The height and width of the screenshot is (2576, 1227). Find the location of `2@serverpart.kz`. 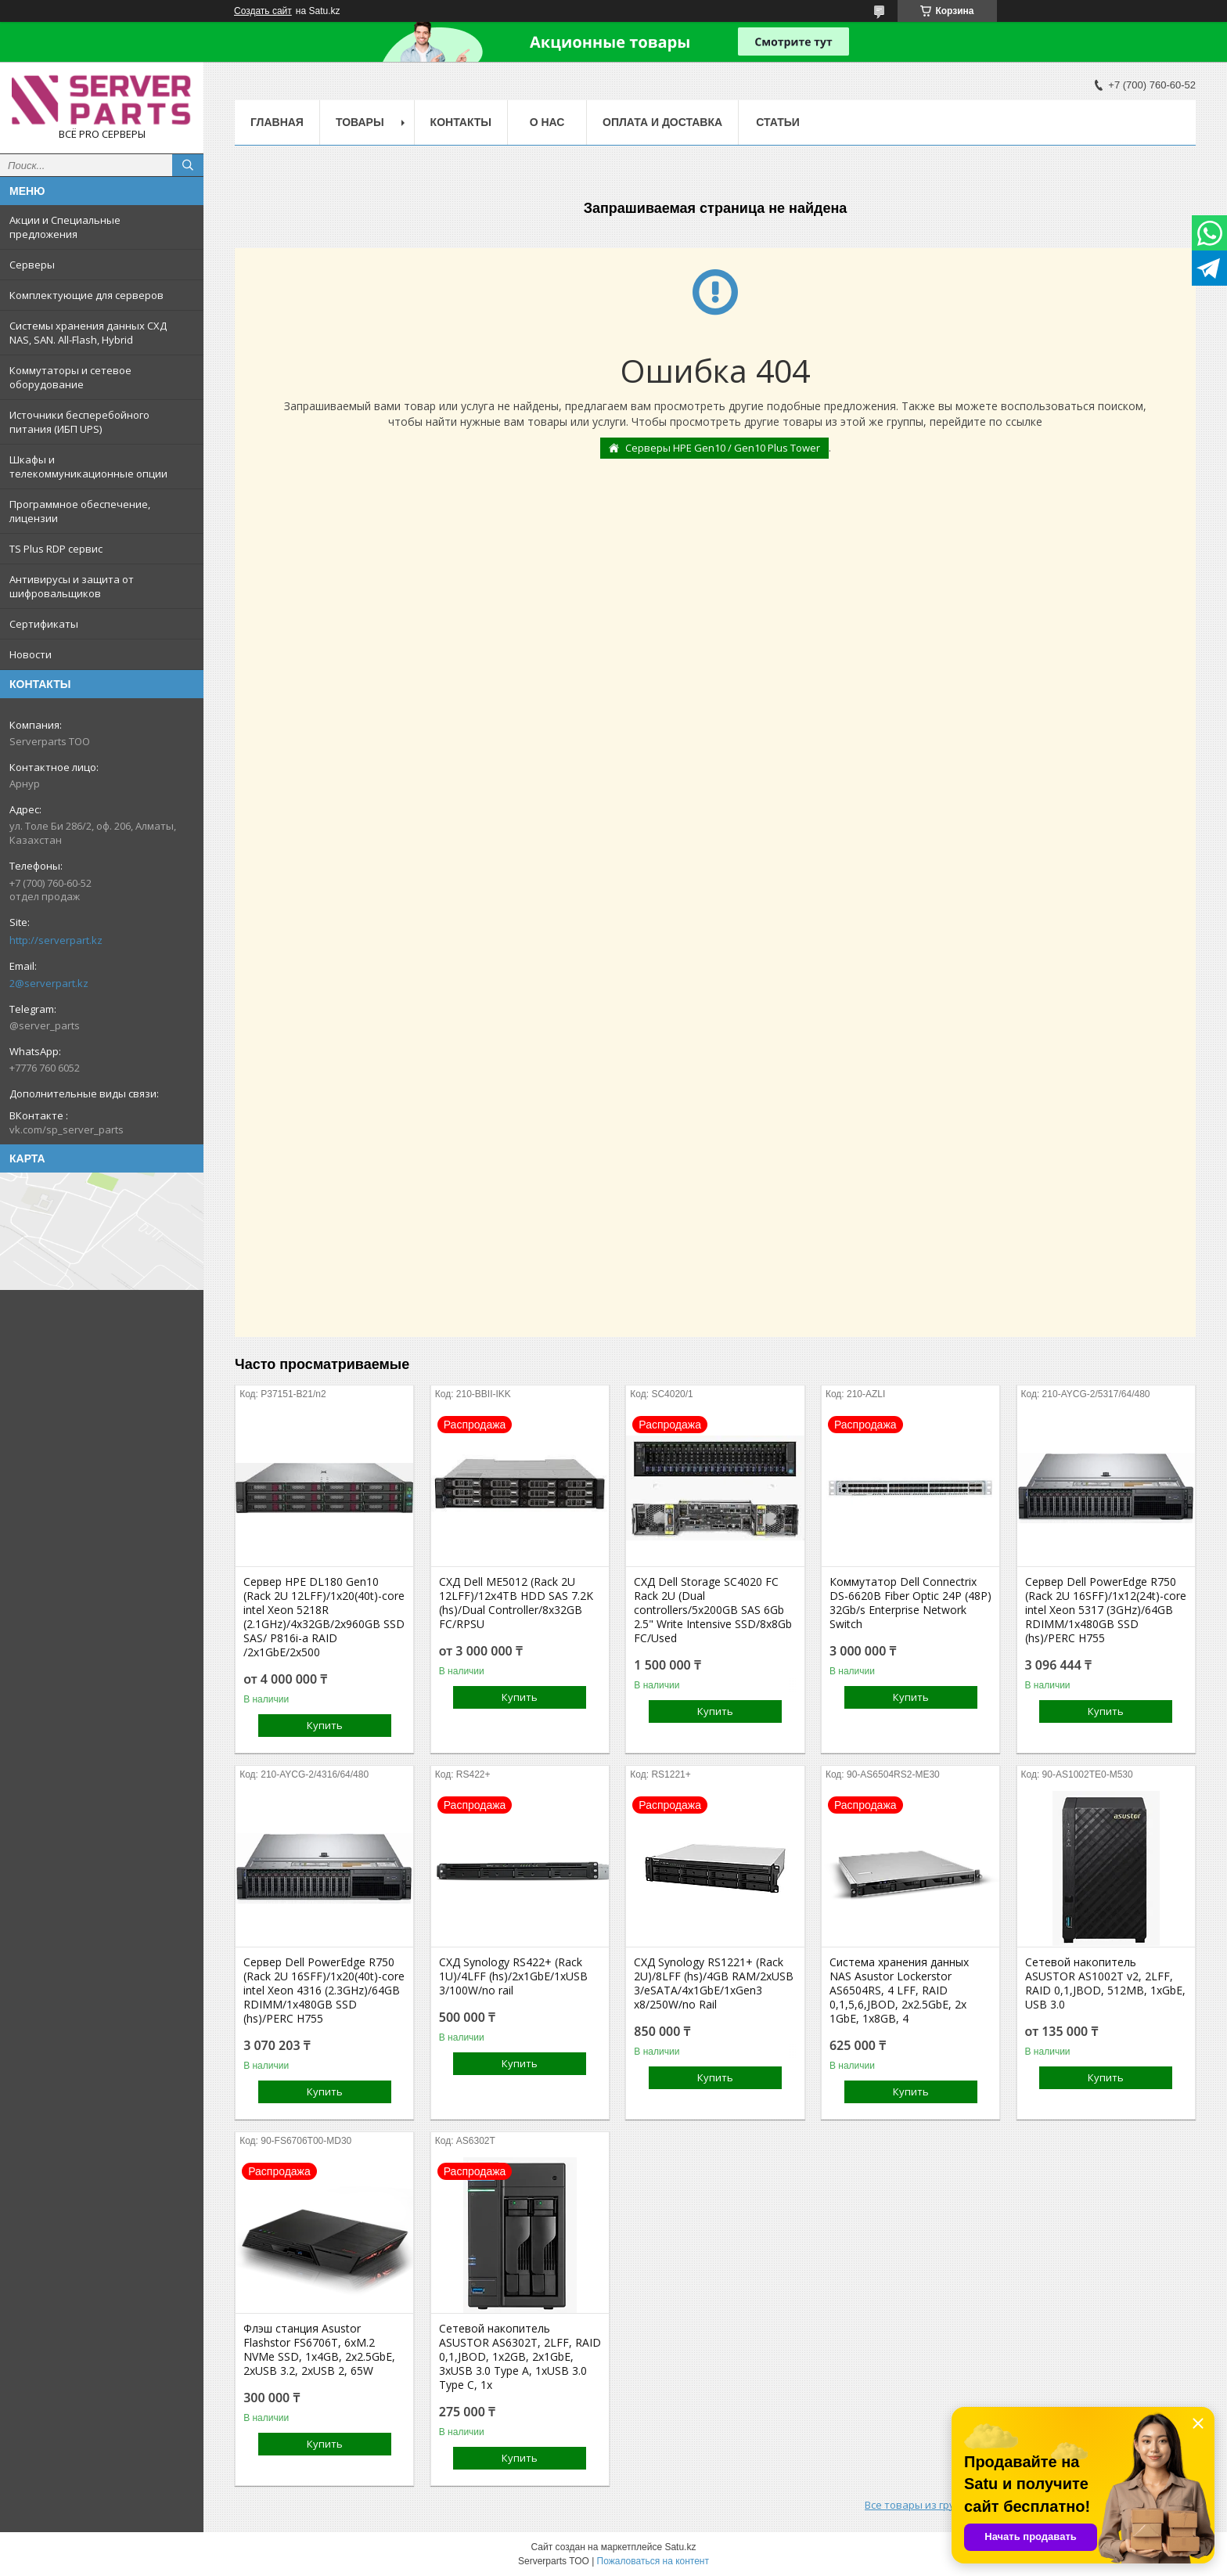

2@serverpart.kz is located at coordinates (48, 983).